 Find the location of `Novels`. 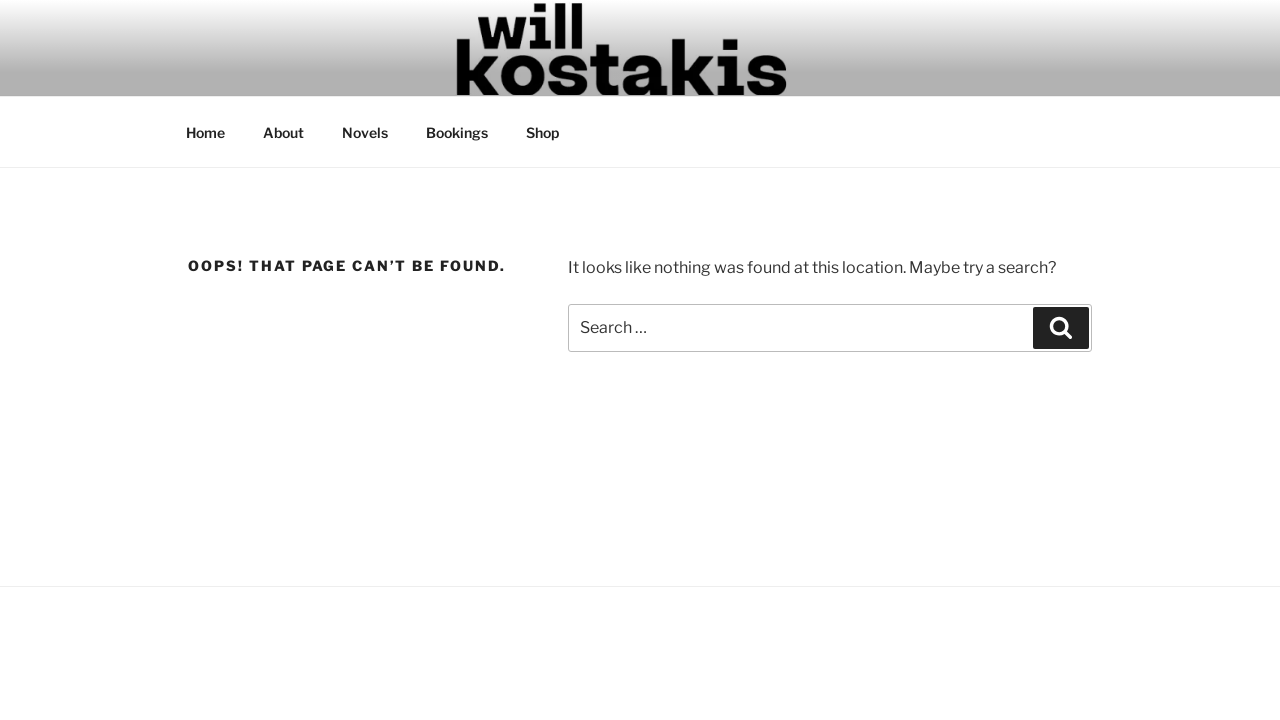

Novels is located at coordinates (365, 132).